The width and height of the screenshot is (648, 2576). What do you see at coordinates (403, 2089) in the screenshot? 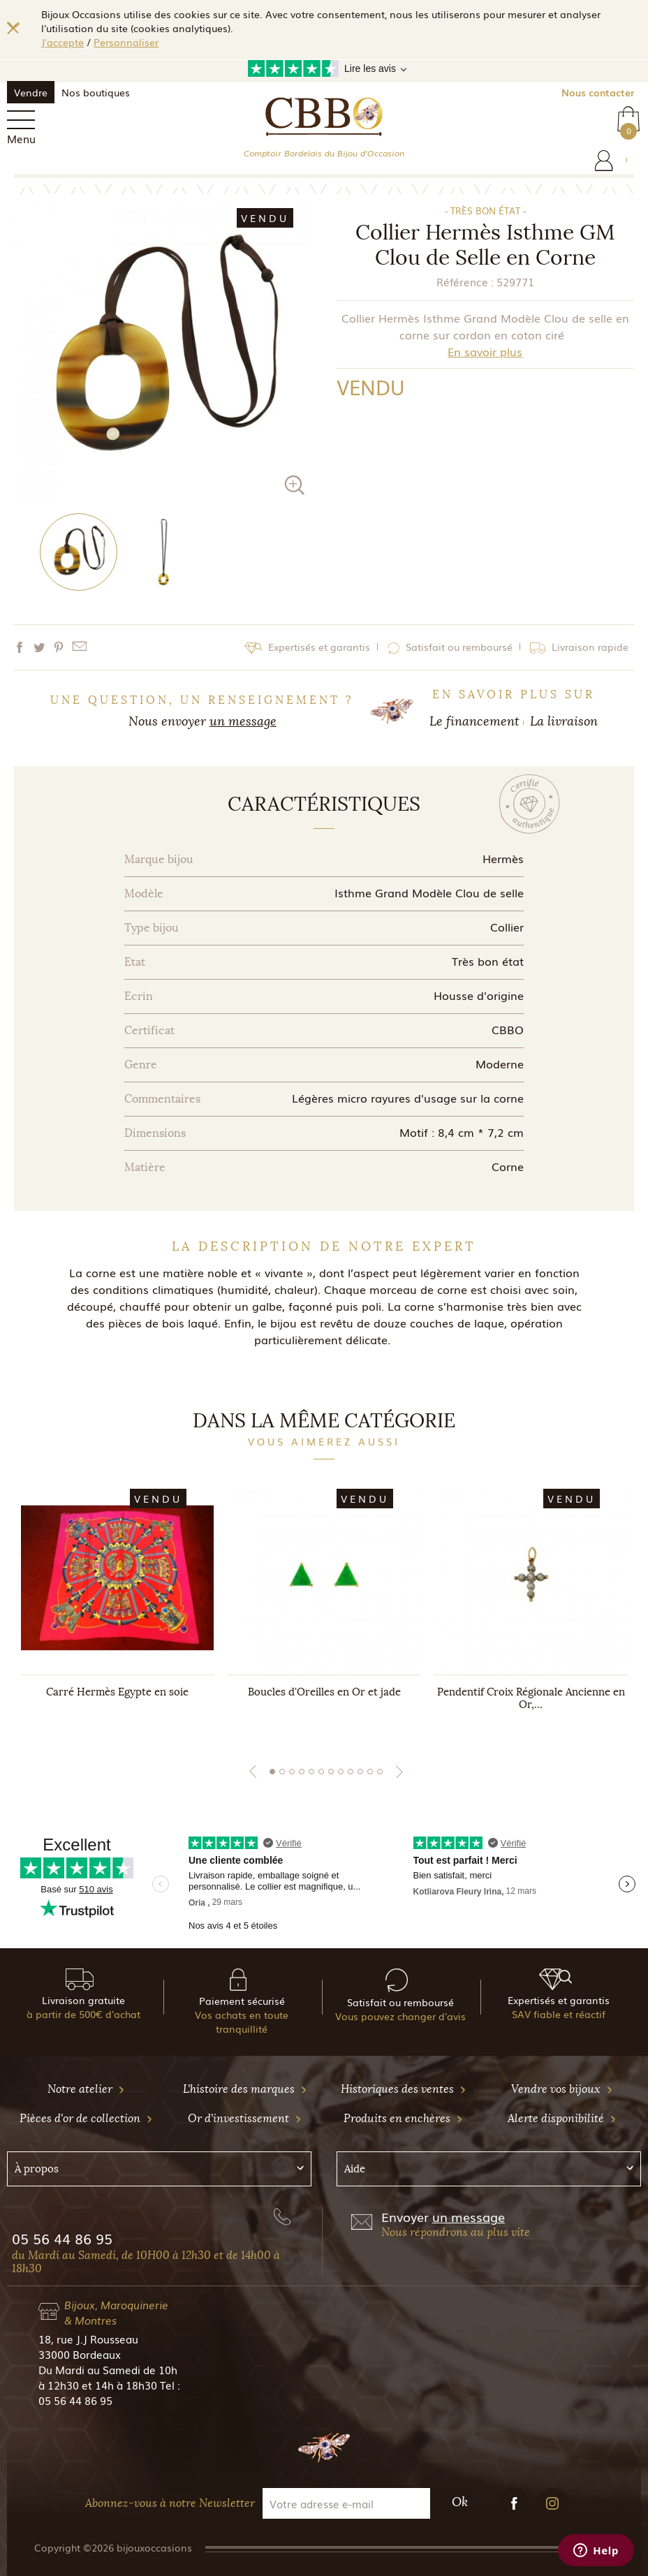
I see `Historiques des ventes` at bounding box center [403, 2089].